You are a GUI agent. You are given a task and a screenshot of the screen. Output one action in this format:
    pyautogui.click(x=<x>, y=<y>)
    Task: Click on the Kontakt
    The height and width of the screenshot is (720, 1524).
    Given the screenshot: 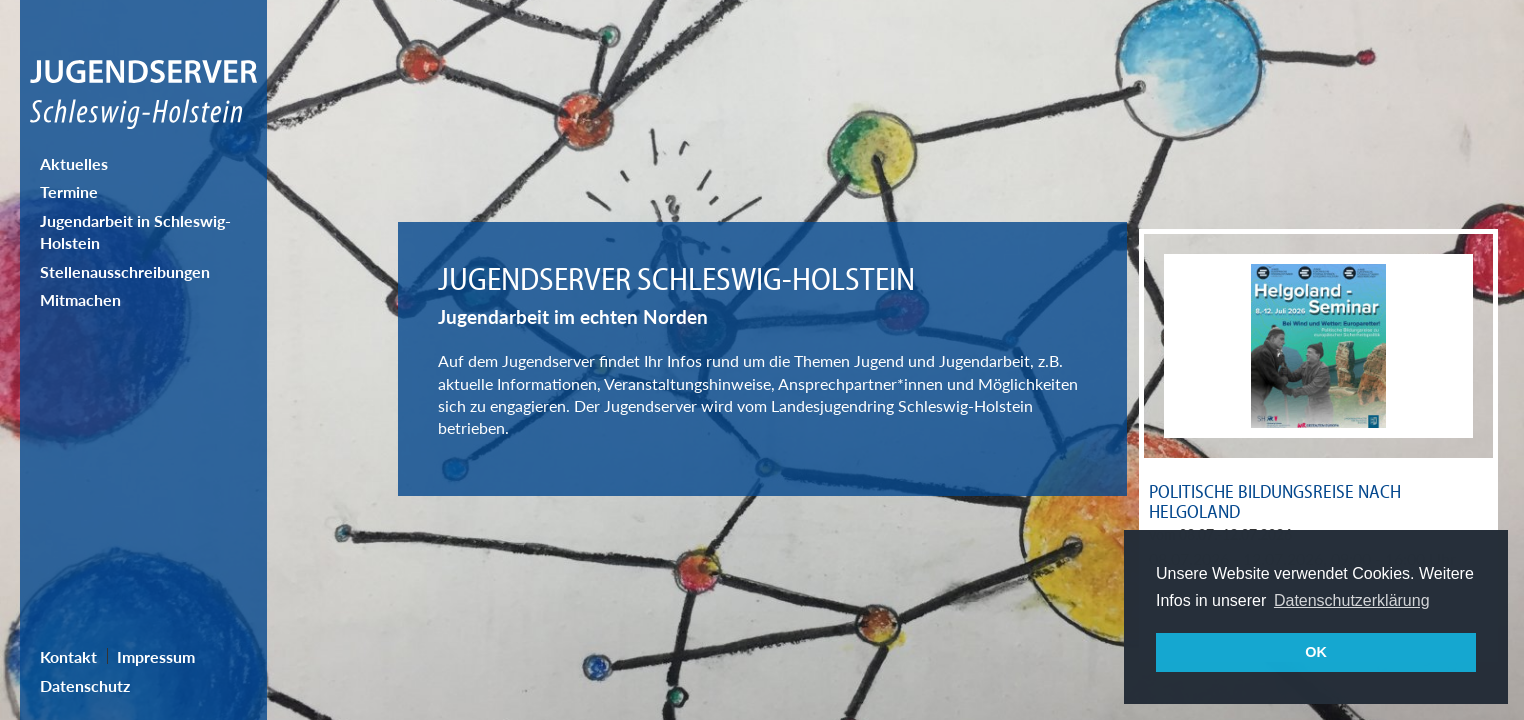 What is the action you would take?
    pyautogui.click(x=68, y=656)
    